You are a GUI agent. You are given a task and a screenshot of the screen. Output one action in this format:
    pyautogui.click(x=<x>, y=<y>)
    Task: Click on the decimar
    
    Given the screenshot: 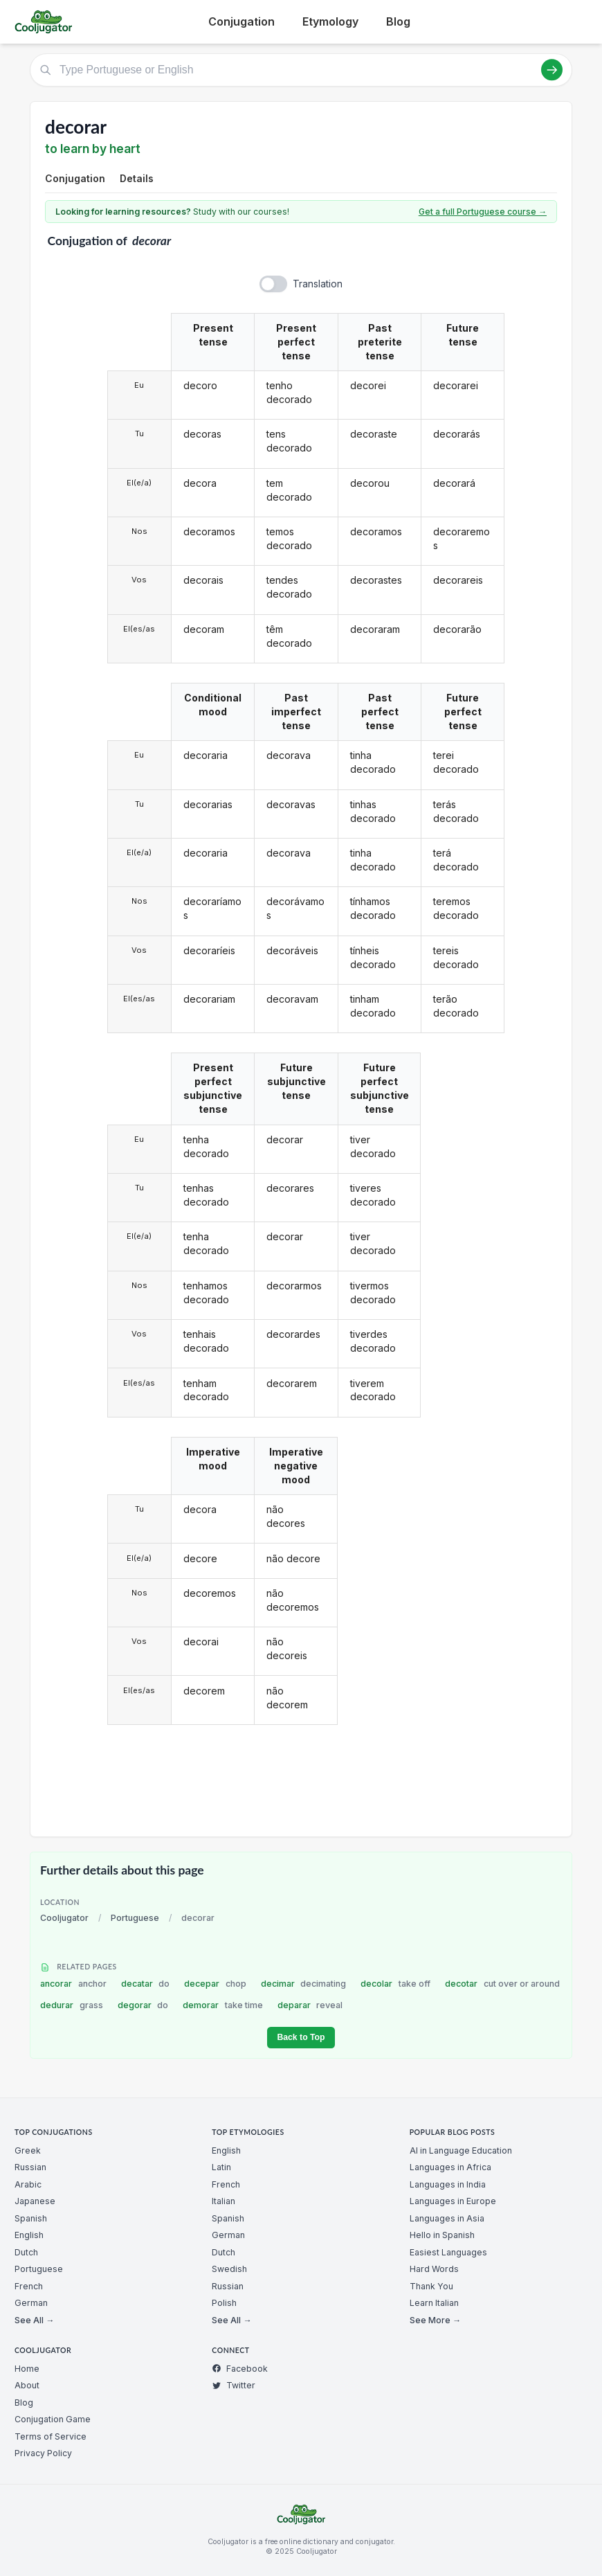 What is the action you would take?
    pyautogui.click(x=304, y=1983)
    